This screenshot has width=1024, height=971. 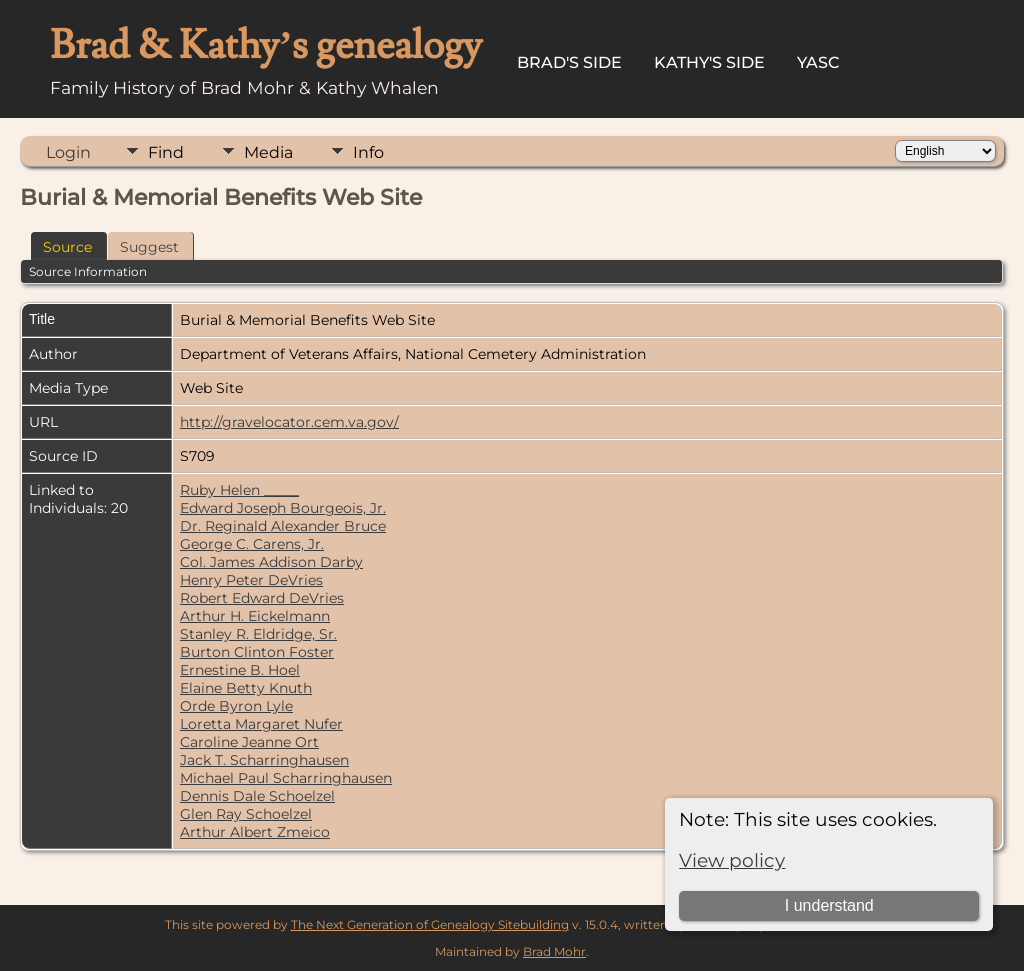 I want to click on http://gravelocator.cem.va.gov/, so click(x=289, y=422).